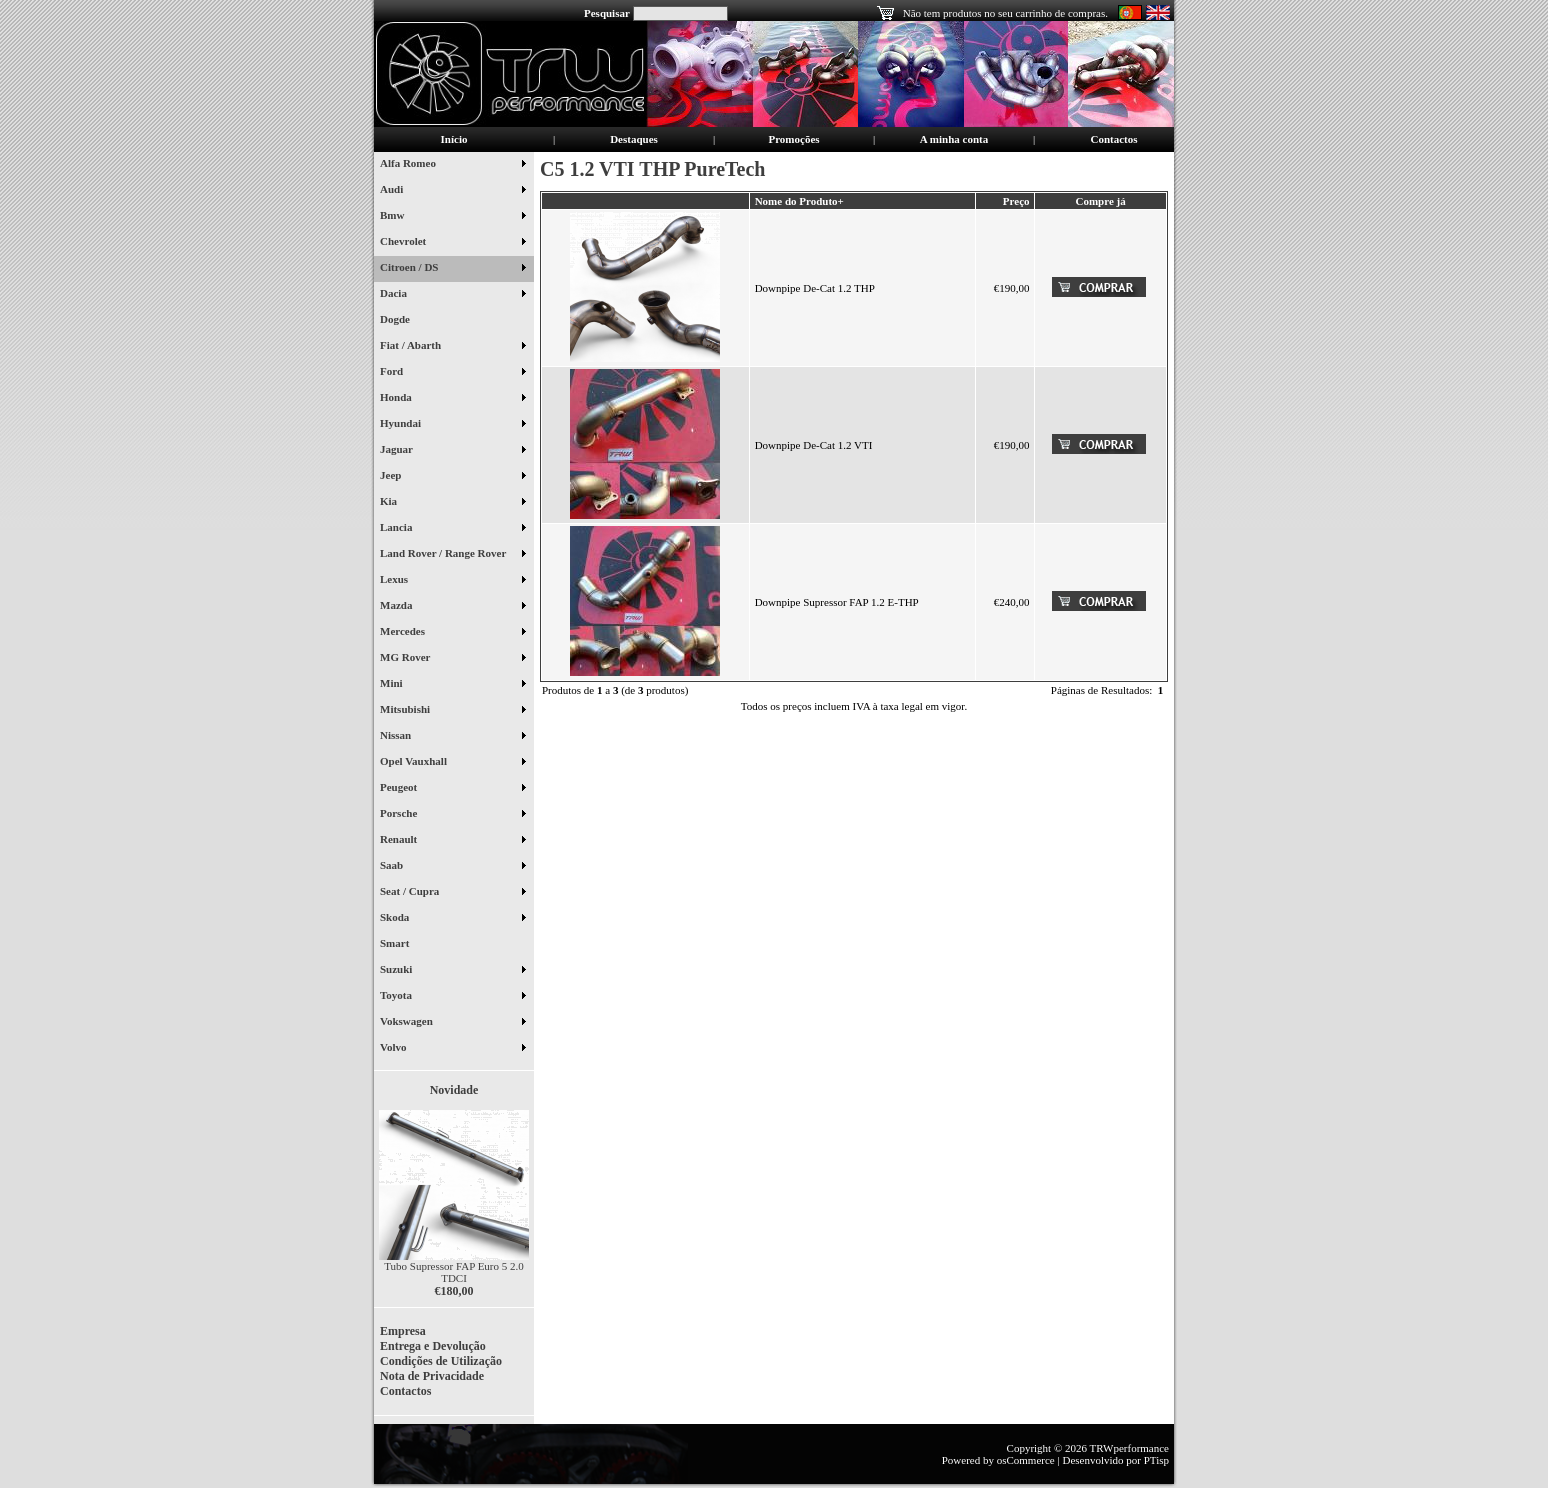 The image size is (1548, 1488). What do you see at coordinates (452, 581) in the screenshot?
I see `Lexus` at bounding box center [452, 581].